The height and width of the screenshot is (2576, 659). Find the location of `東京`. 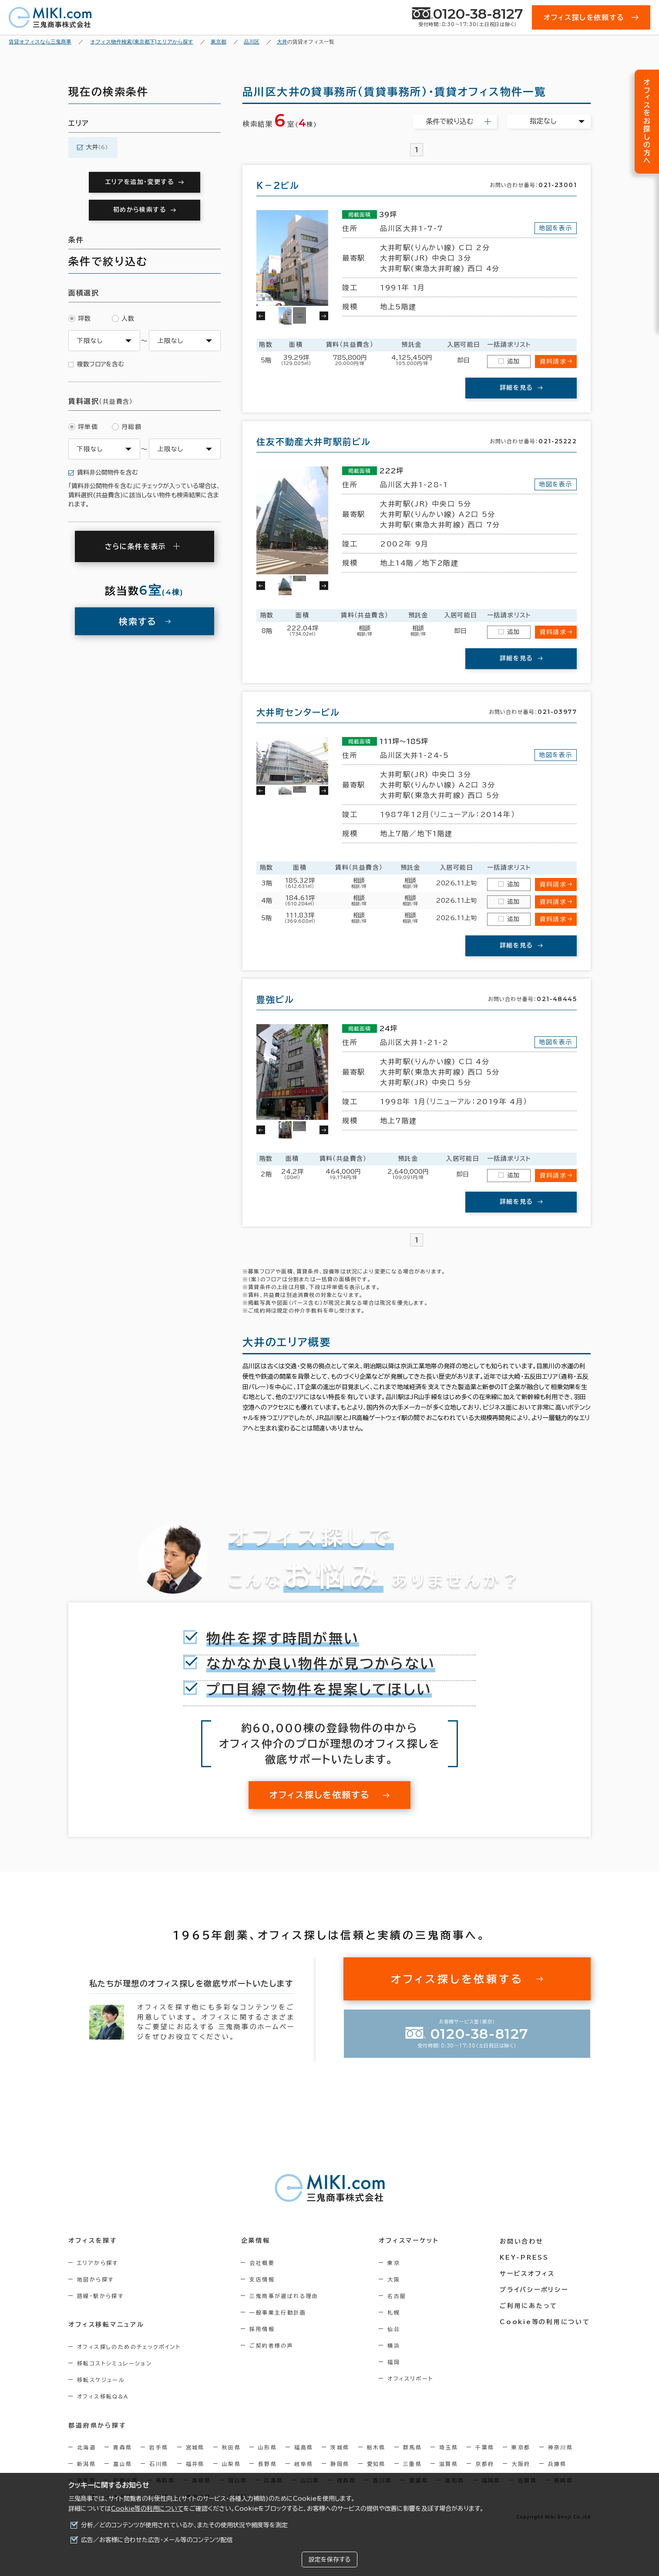

東京 is located at coordinates (394, 2262).